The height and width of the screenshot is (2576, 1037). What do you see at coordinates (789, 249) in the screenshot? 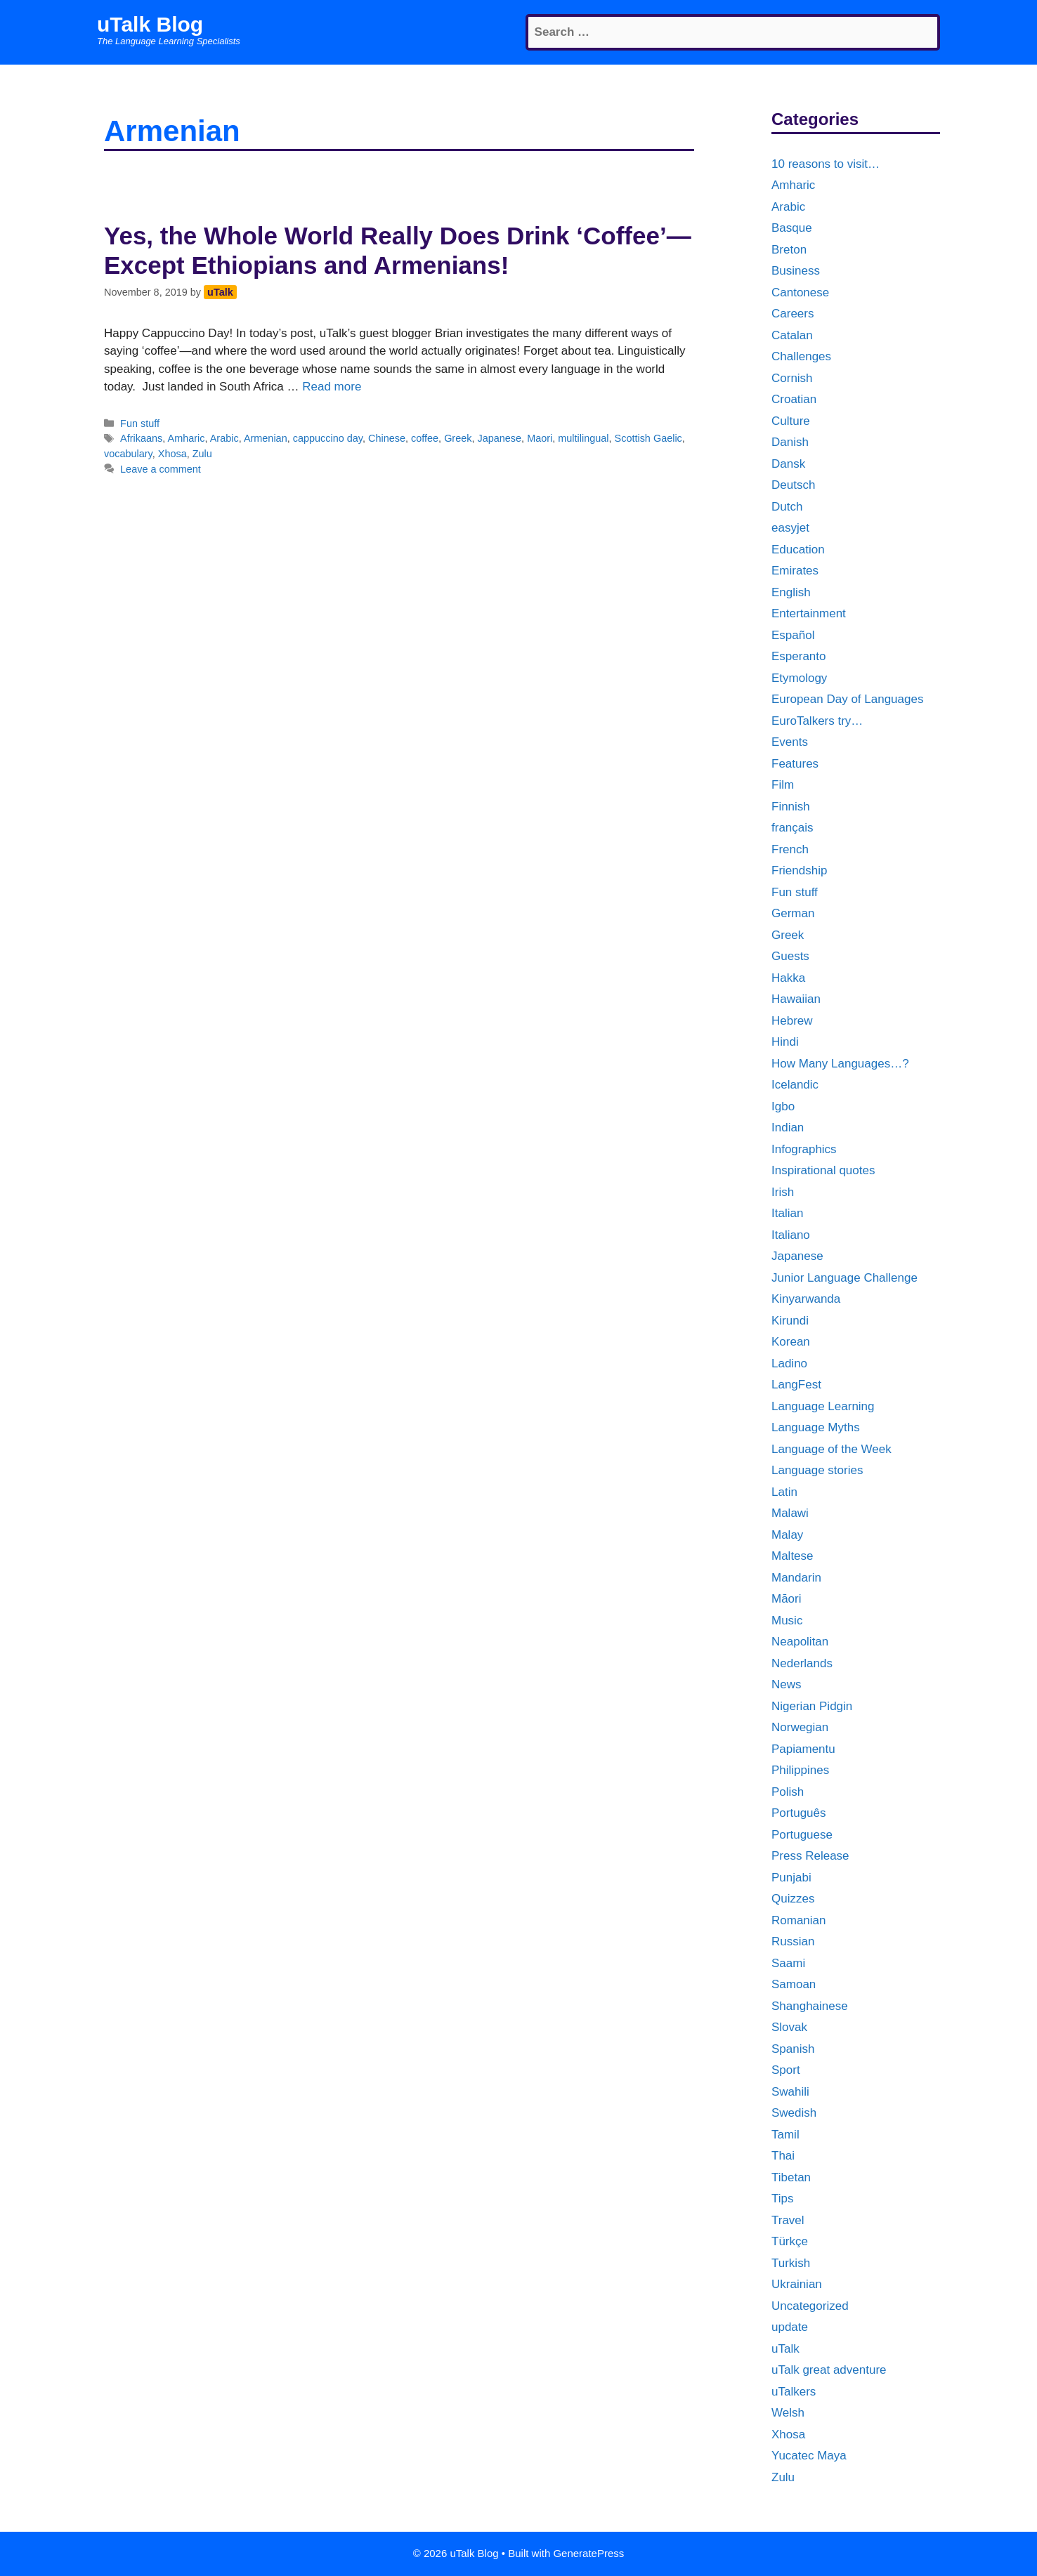
I see `Breton` at bounding box center [789, 249].